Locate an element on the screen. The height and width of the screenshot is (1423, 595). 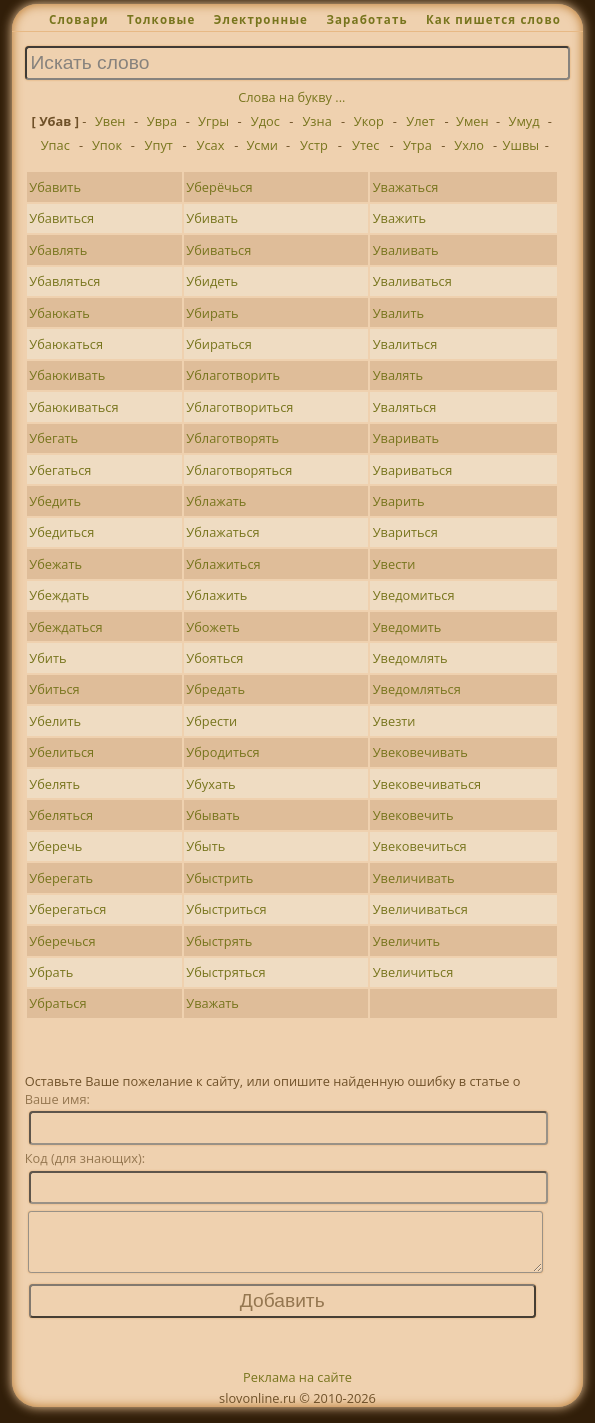
Убежать is located at coordinates (55, 564).